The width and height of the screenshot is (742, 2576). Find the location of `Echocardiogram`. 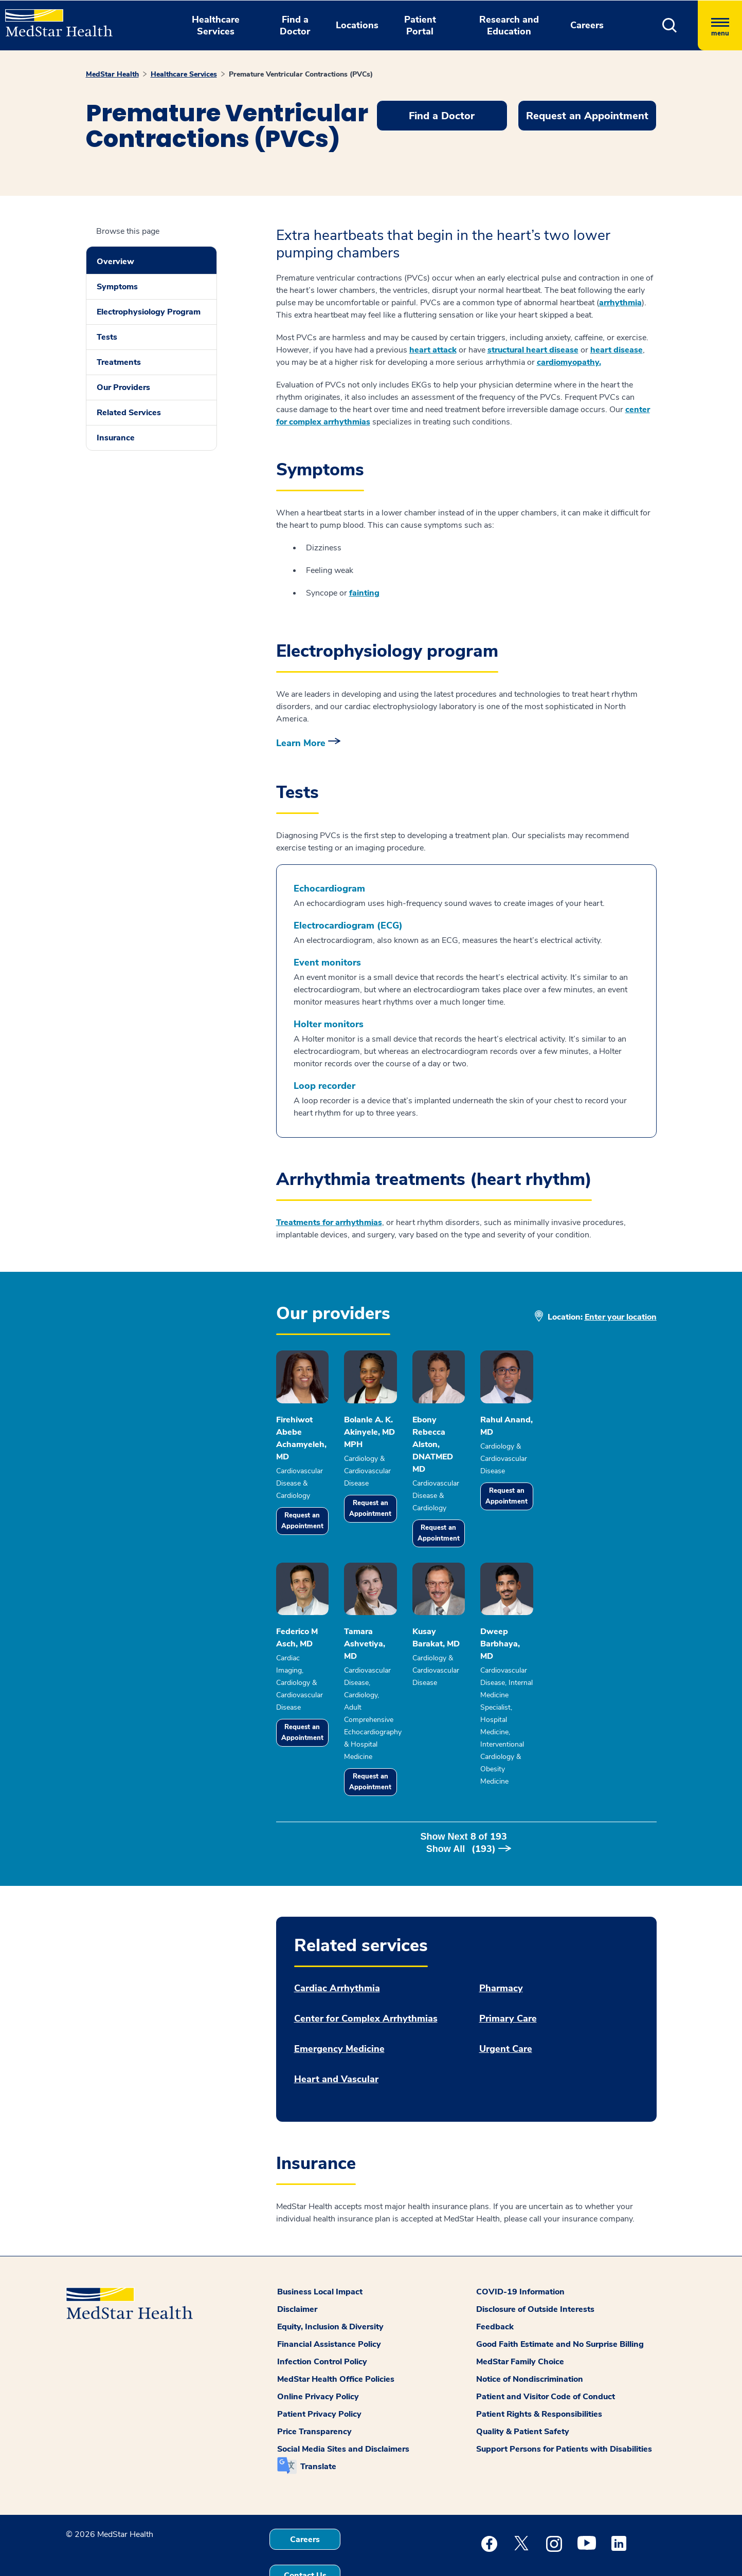

Echocardiogram is located at coordinates (329, 889).